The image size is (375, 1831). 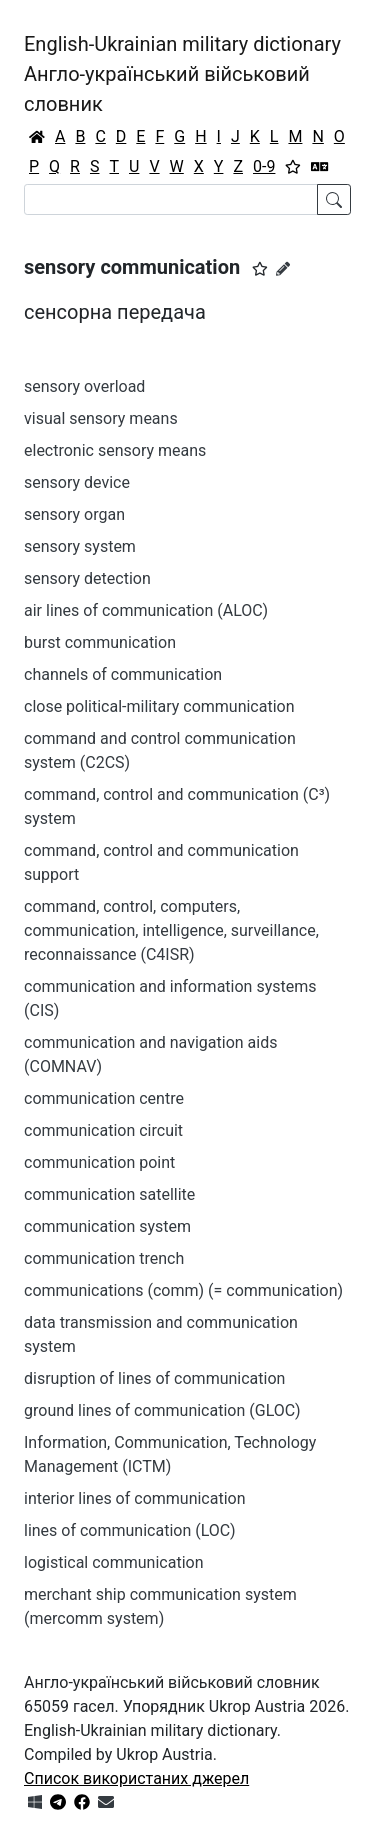 What do you see at coordinates (100, 642) in the screenshot?
I see `burst communication` at bounding box center [100, 642].